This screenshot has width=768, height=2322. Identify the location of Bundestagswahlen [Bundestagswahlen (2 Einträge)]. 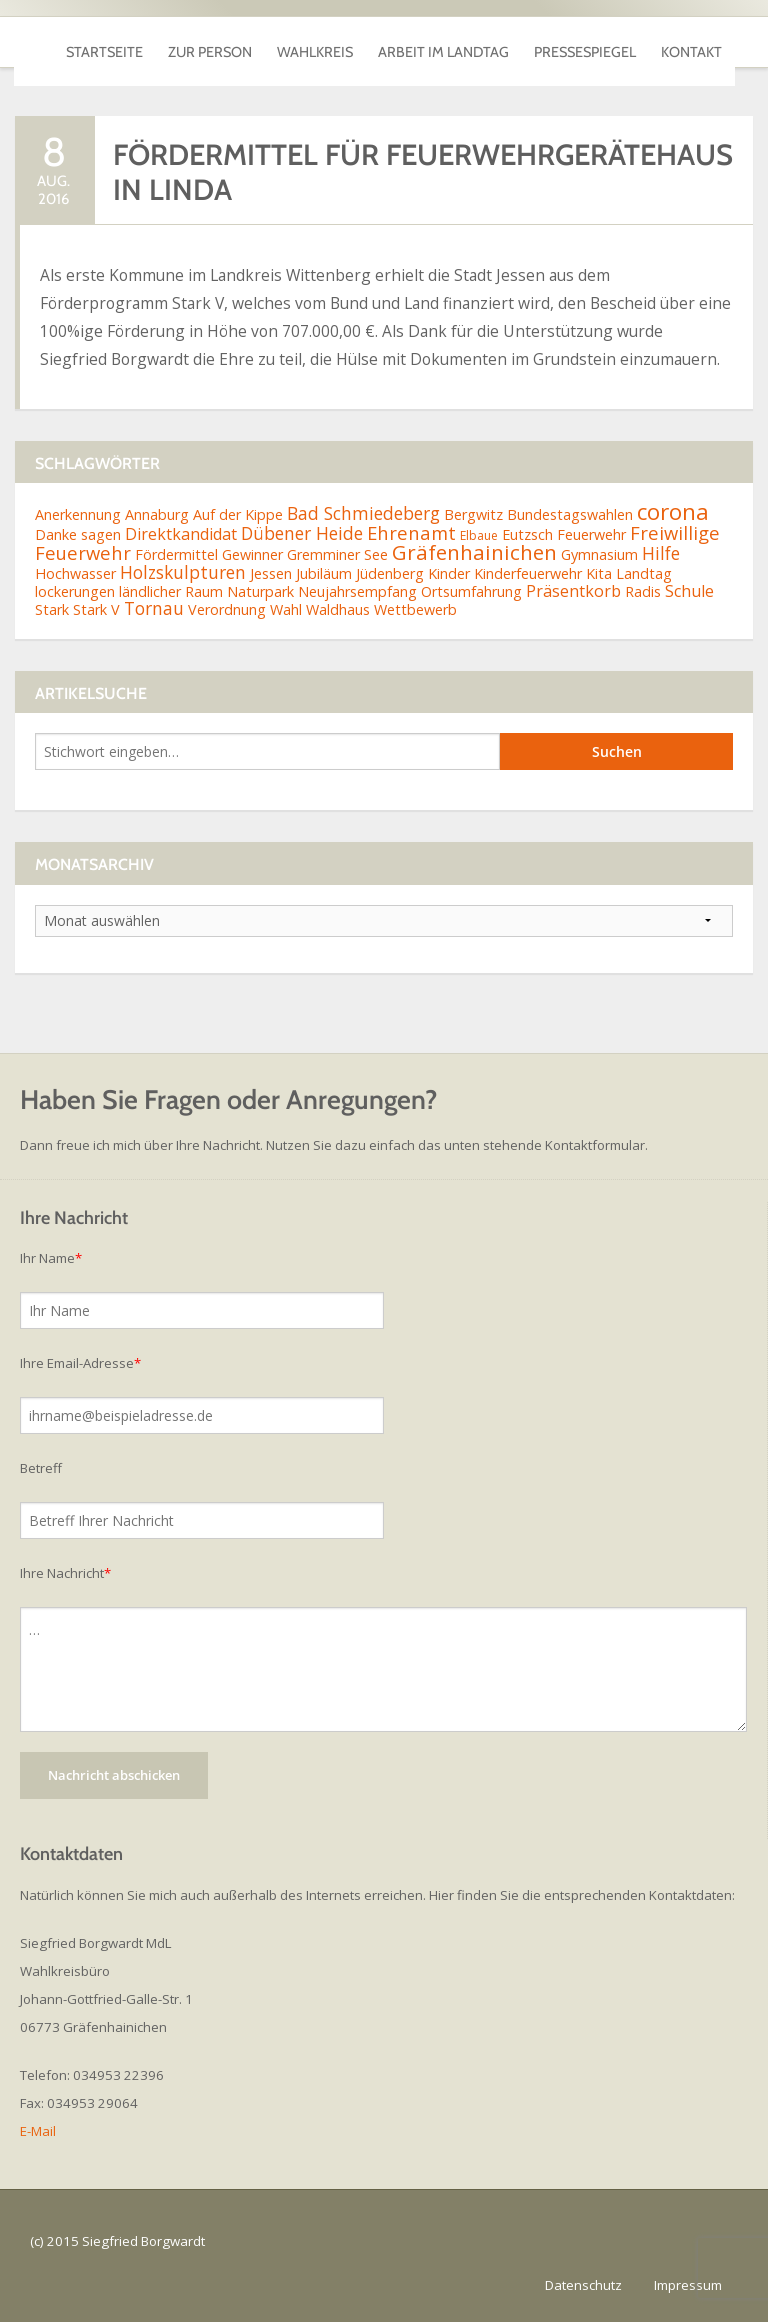
(570, 514).